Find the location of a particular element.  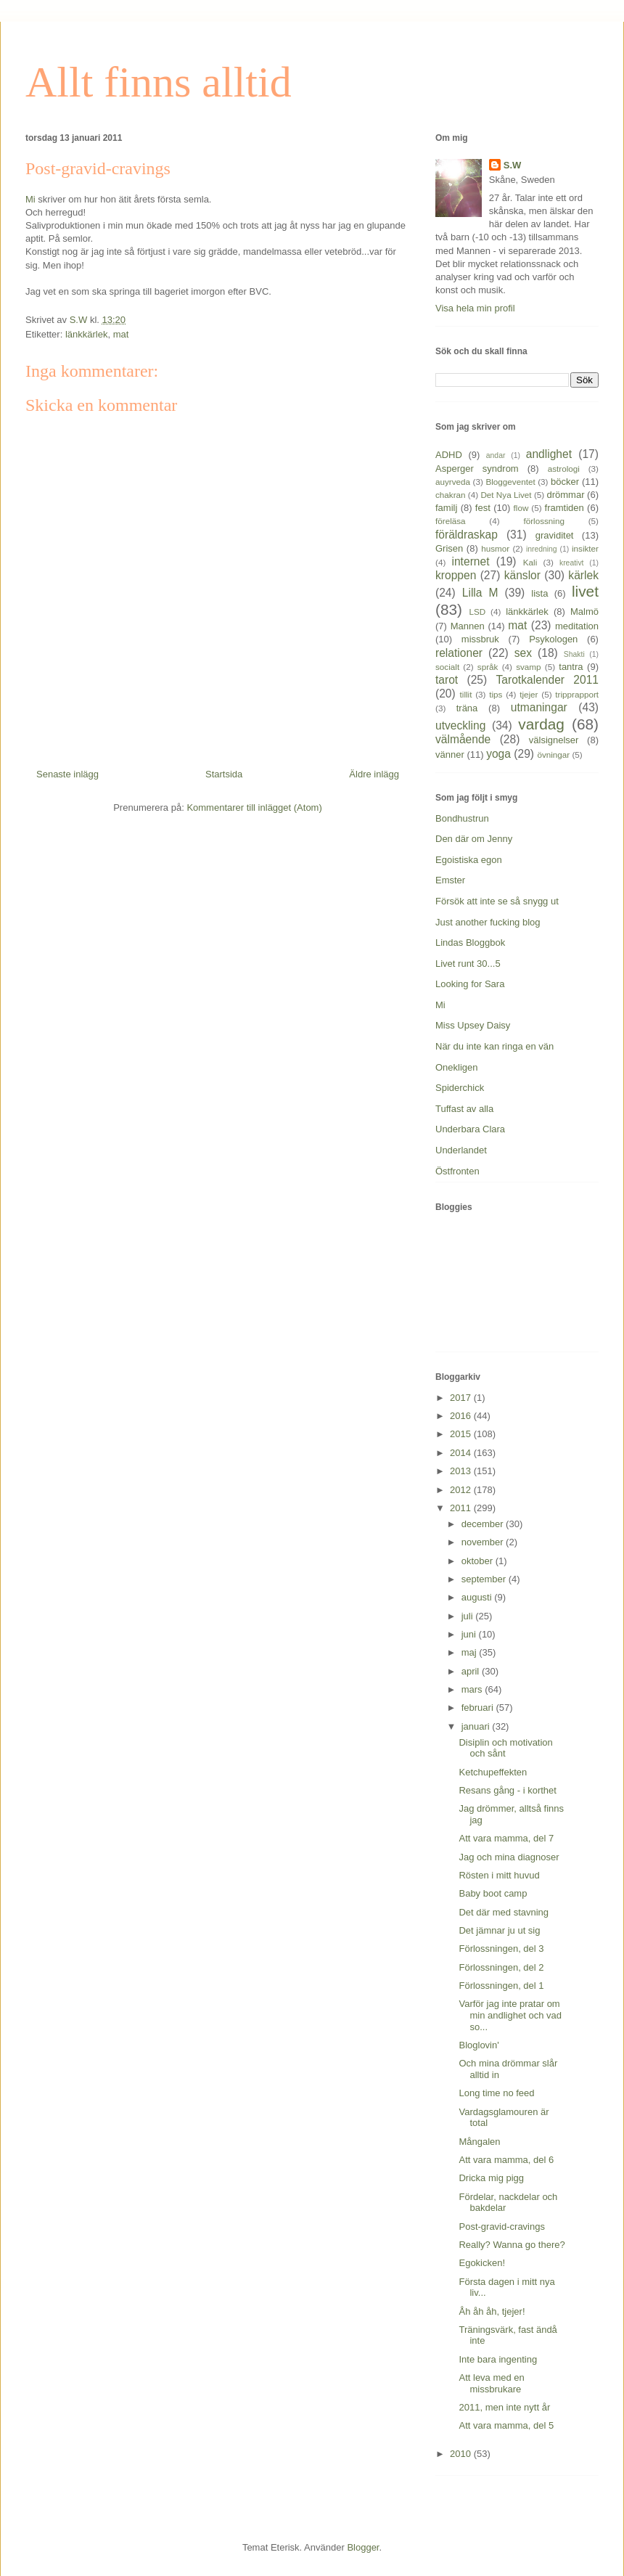

Allt finns alltid is located at coordinates (158, 82).